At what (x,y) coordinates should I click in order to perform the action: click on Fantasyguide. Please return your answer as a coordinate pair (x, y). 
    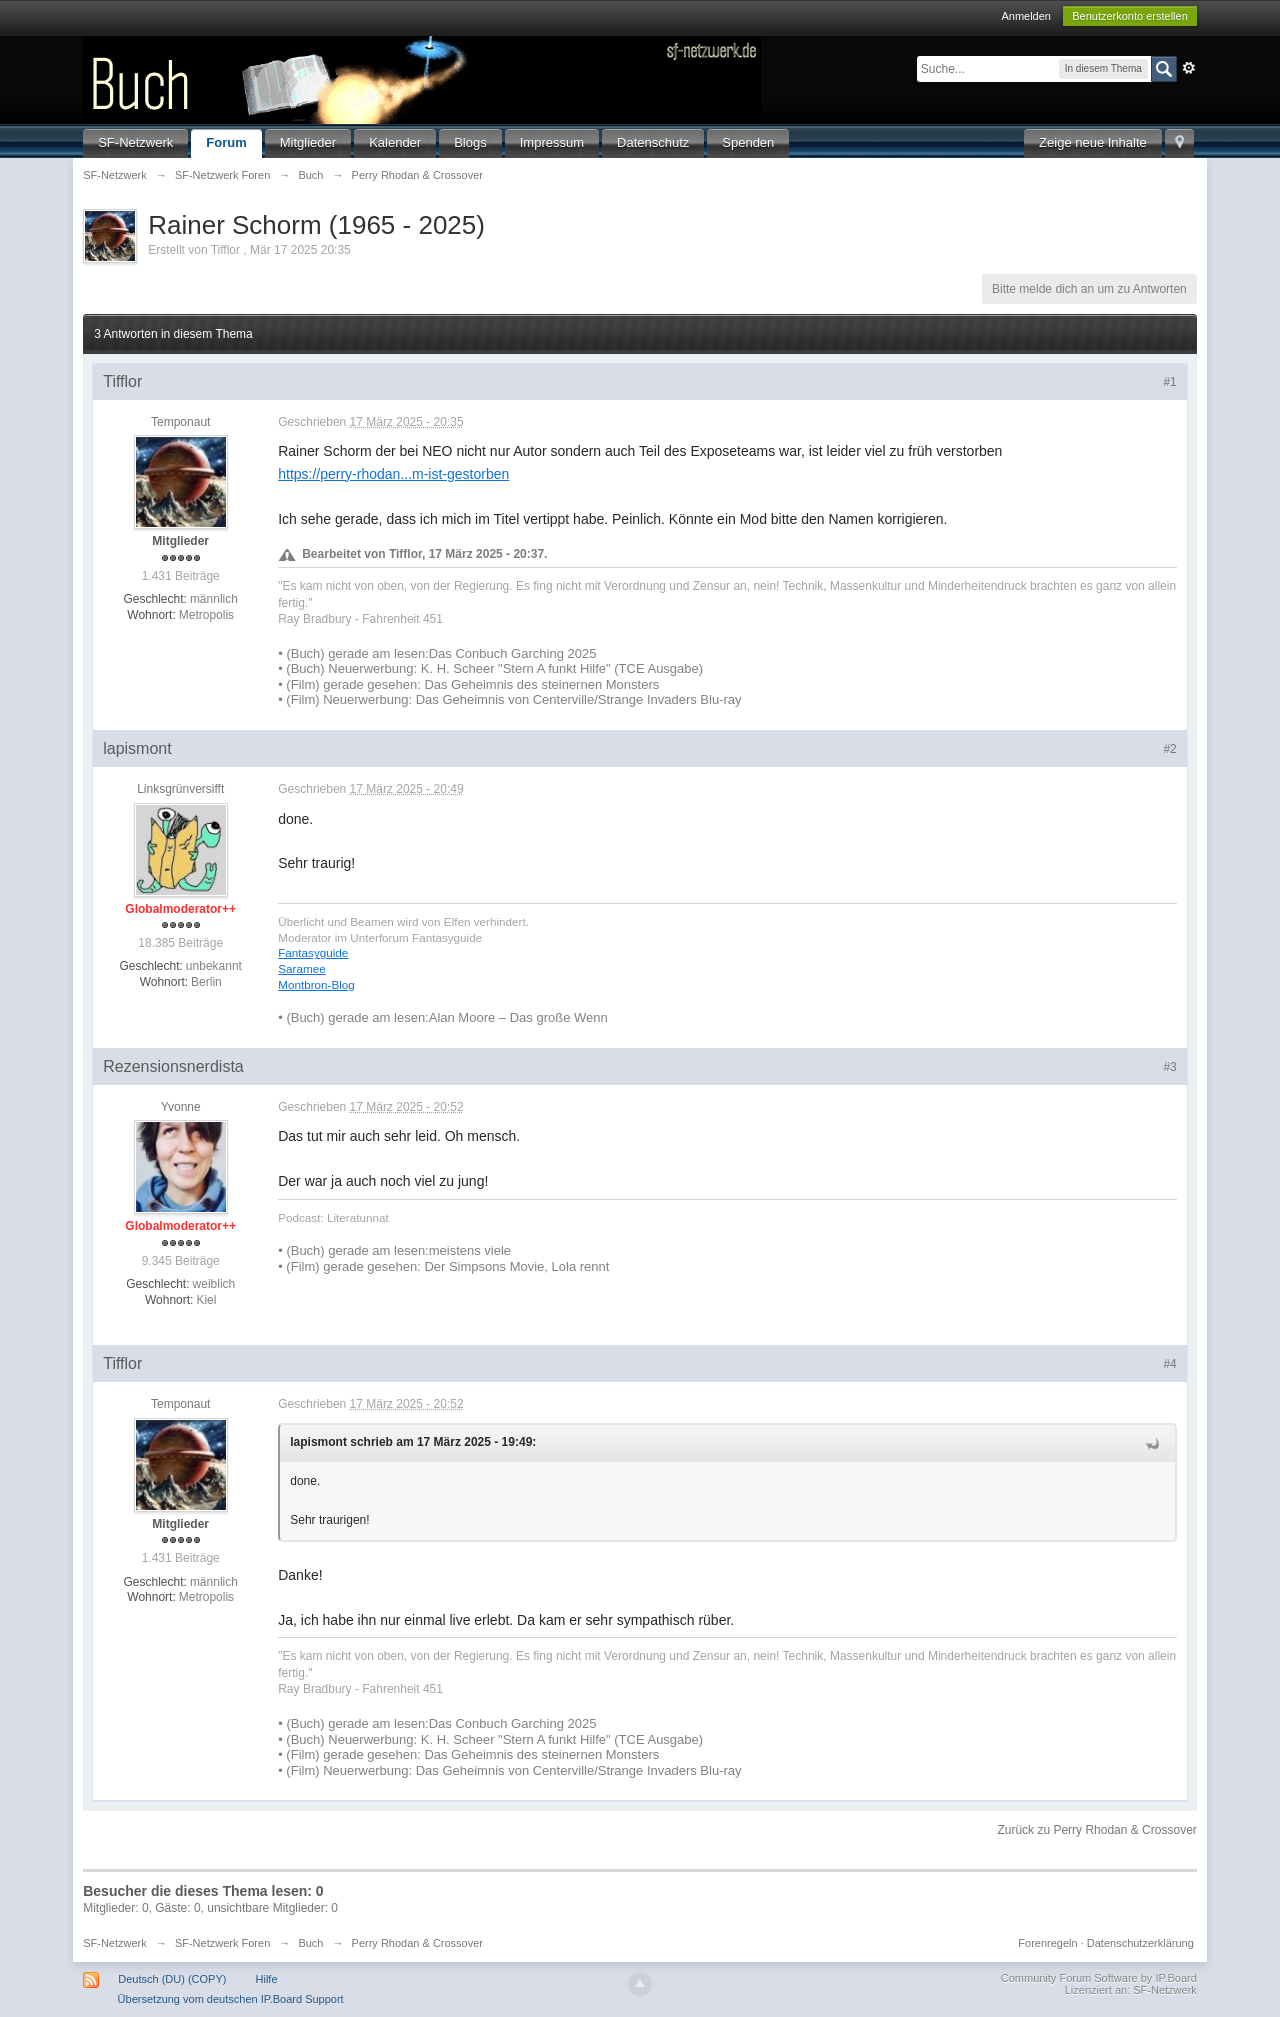
    Looking at the image, I should click on (313, 952).